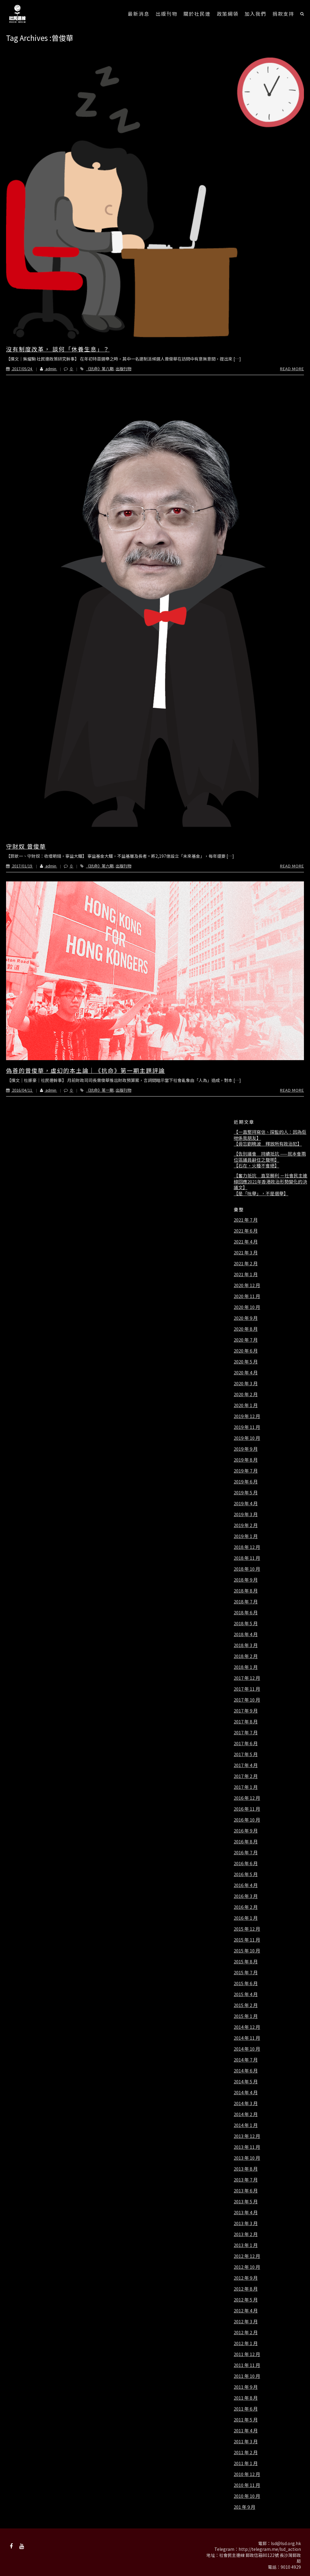 This screenshot has width=310, height=2576. I want to click on Read More, so click(292, 368).